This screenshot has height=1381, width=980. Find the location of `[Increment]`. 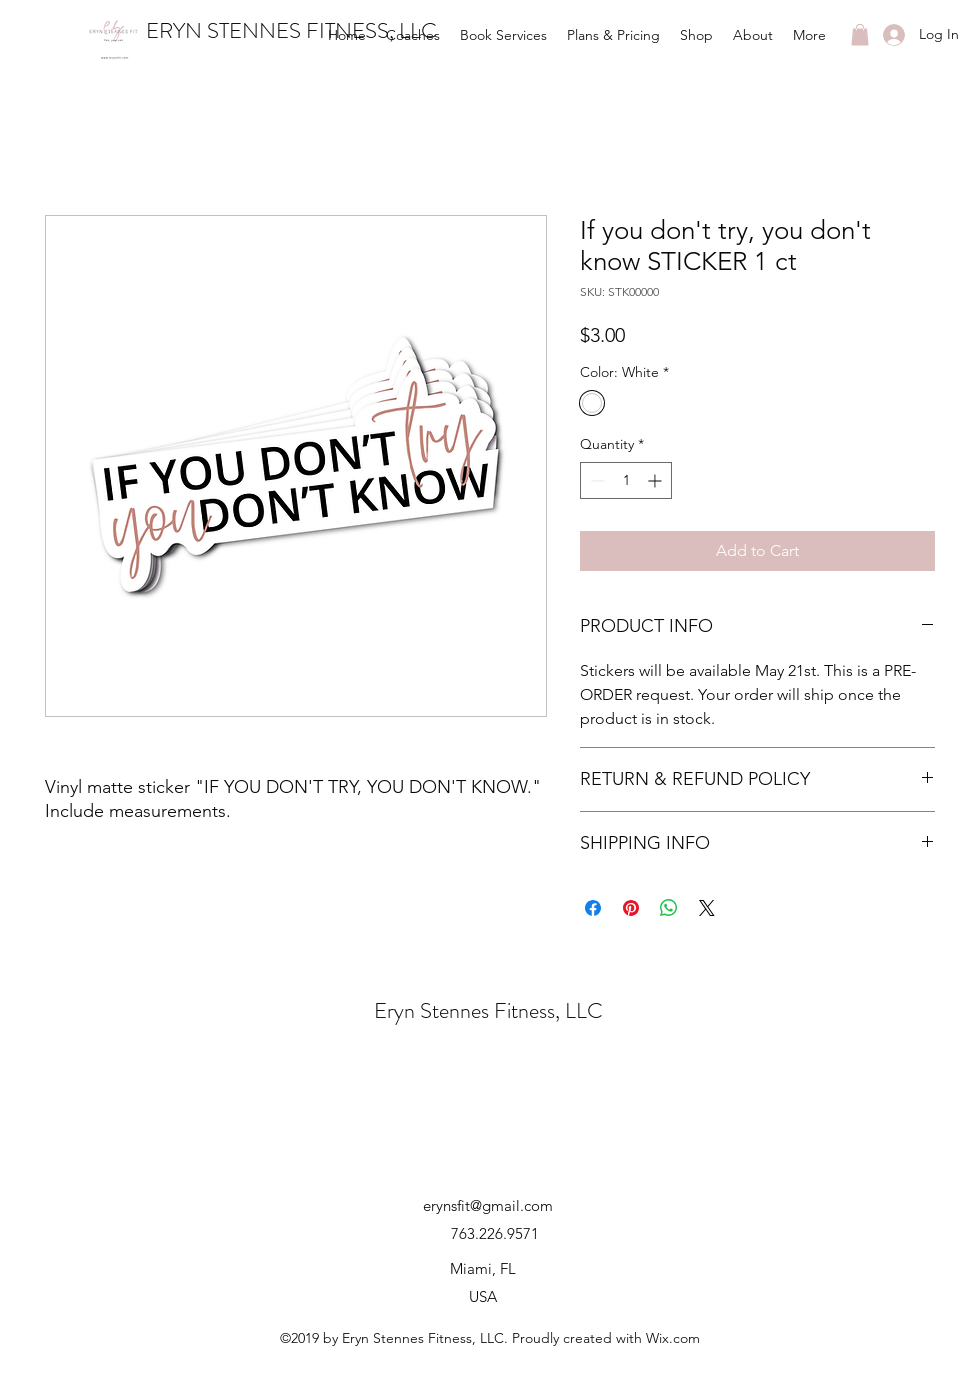

[Increment] is located at coordinates (656, 480).